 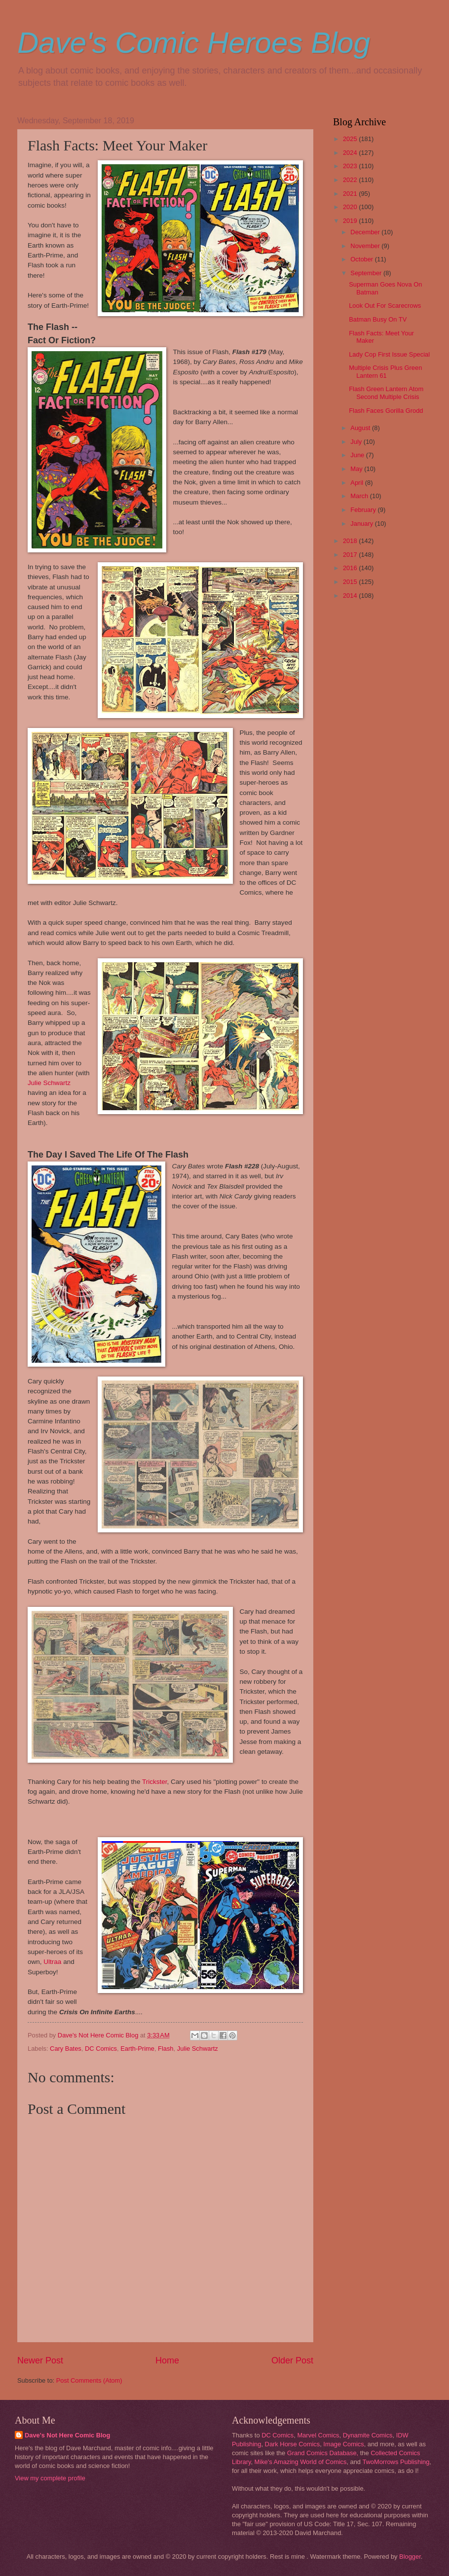 What do you see at coordinates (365, 232) in the screenshot?
I see `December` at bounding box center [365, 232].